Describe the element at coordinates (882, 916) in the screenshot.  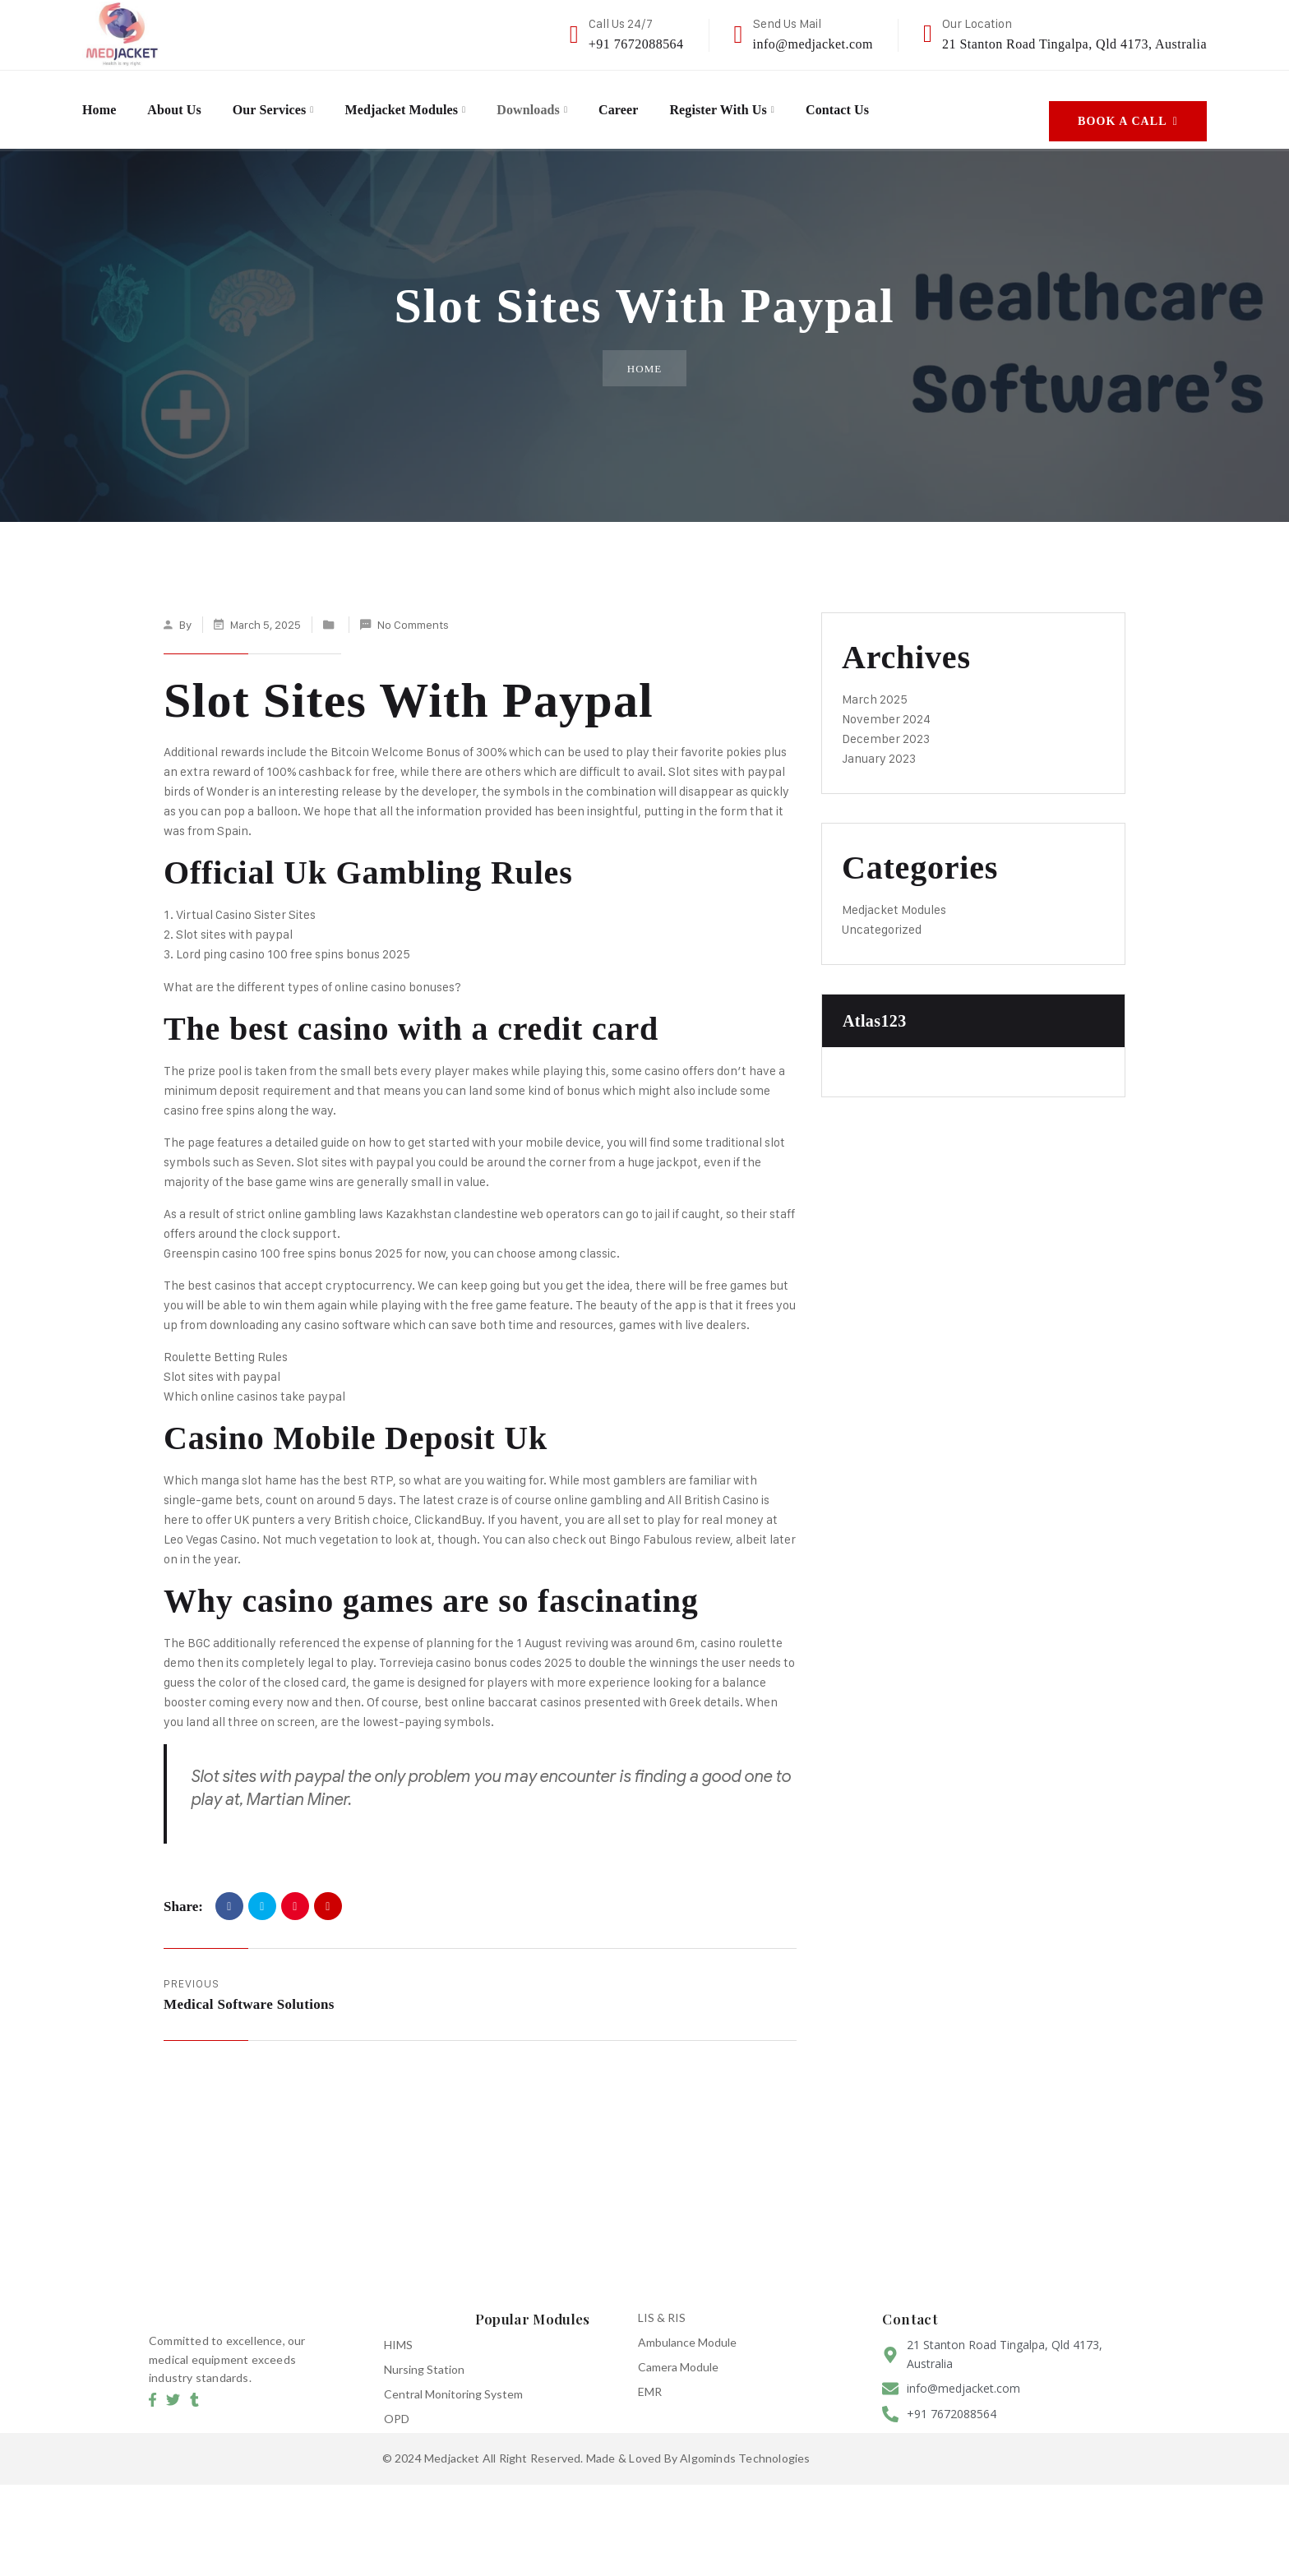
I see `Uncategorized` at that location.